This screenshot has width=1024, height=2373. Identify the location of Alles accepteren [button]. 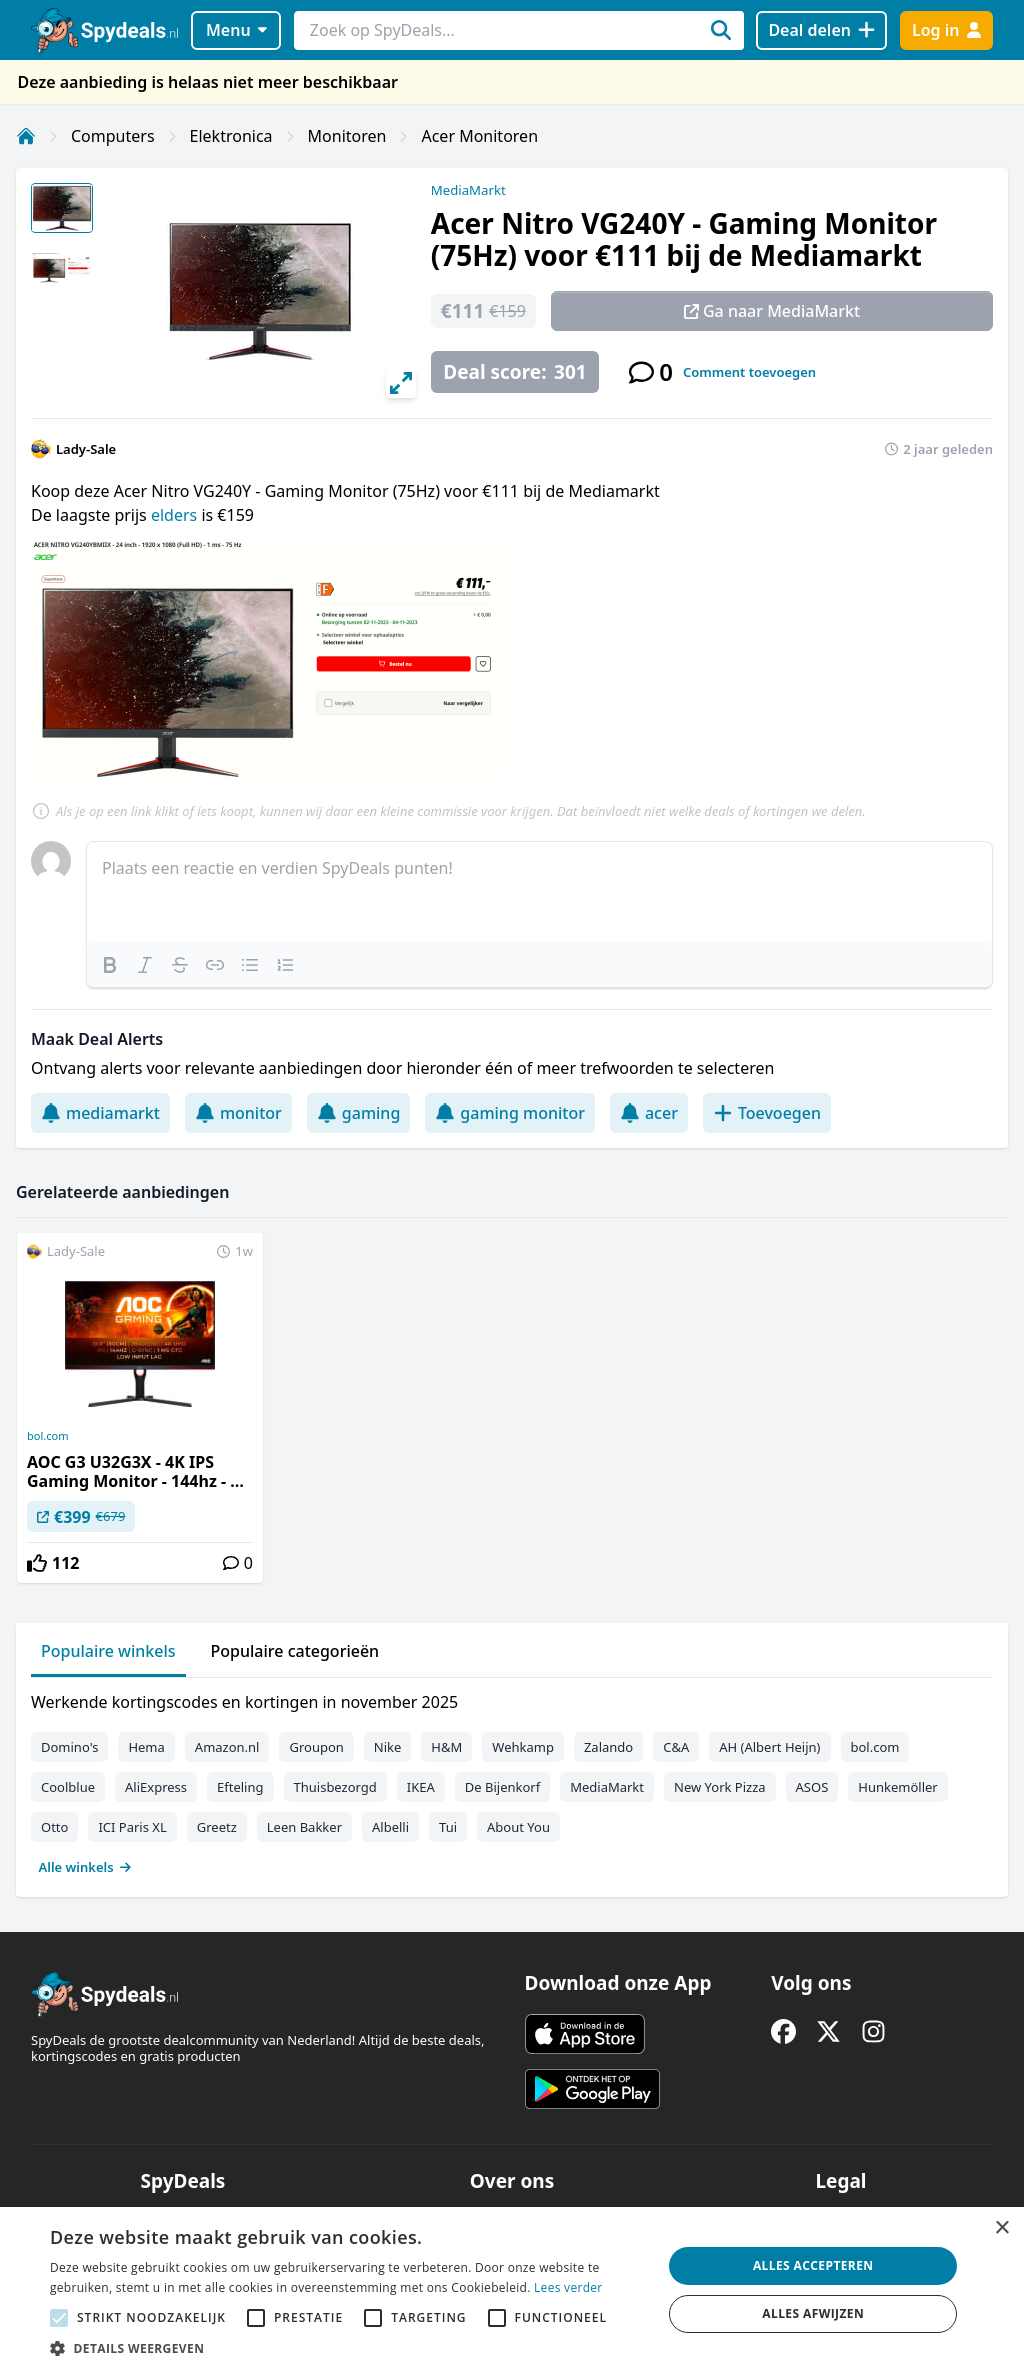
(813, 2265).